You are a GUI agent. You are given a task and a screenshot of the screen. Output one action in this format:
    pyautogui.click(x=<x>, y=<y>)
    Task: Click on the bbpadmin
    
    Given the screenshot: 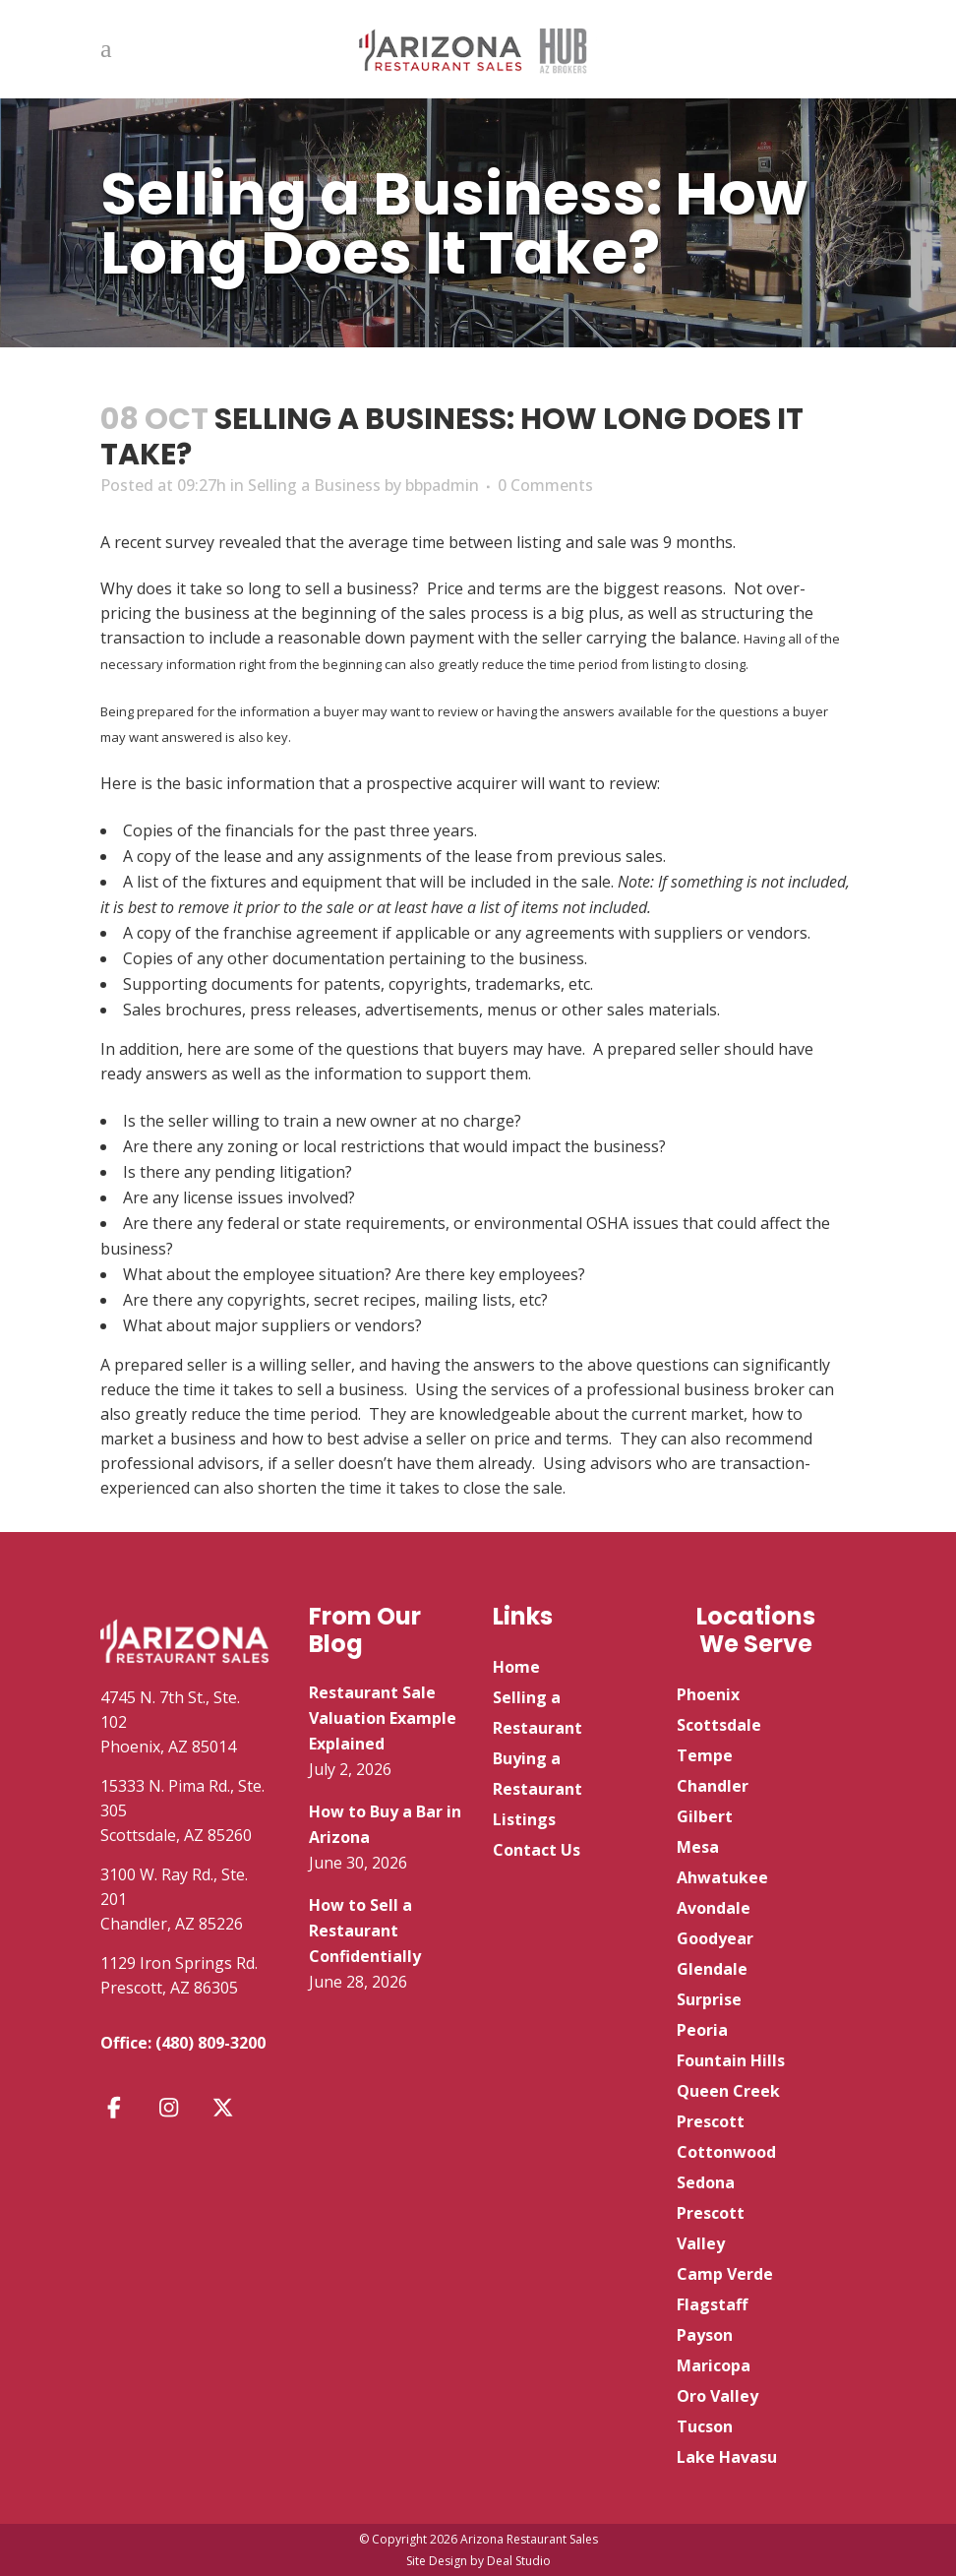 What is the action you would take?
    pyautogui.click(x=442, y=485)
    